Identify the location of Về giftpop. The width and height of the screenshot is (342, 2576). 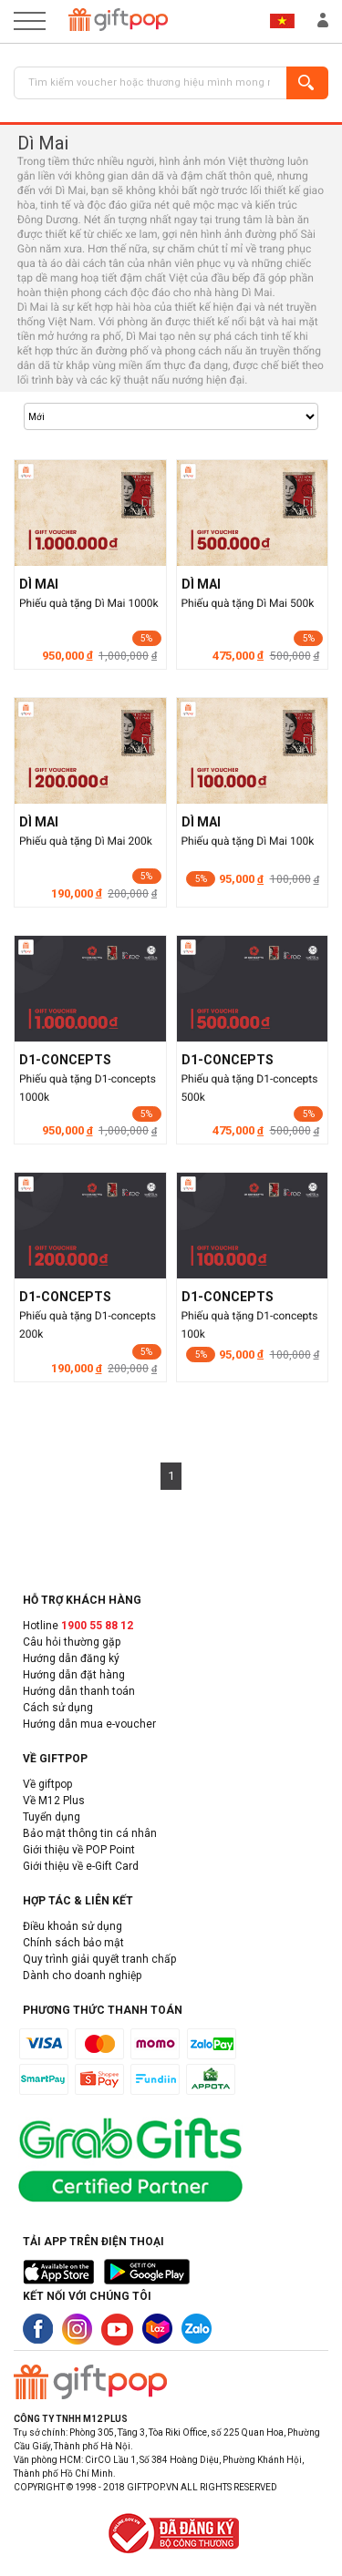
(47, 1784).